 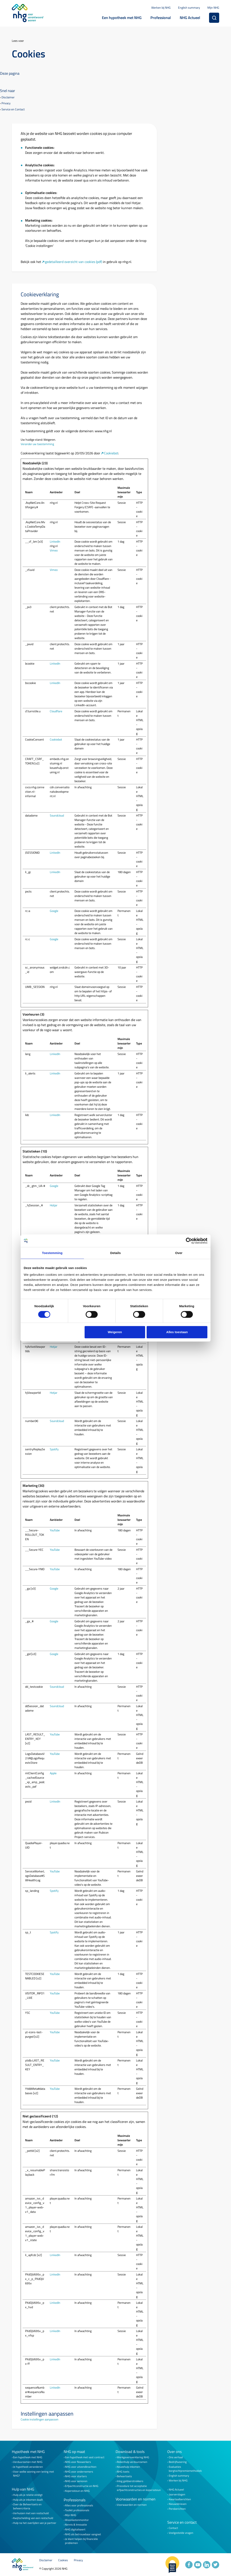 What do you see at coordinates (54, 1449) in the screenshot?
I see `Spotify` at bounding box center [54, 1449].